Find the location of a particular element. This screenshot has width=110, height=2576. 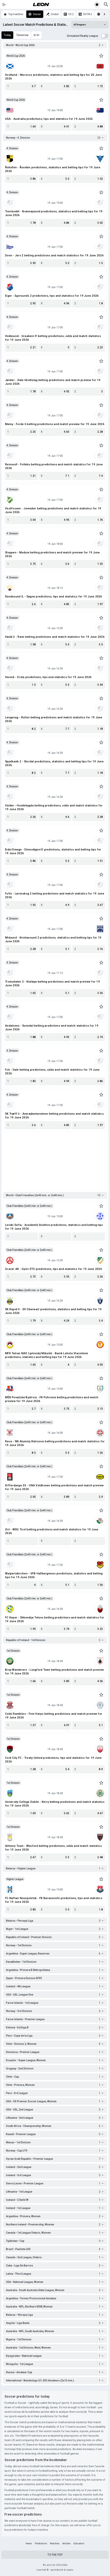

Athlone Town - Wexford betting predictions, odds and match statistics for 19 June 2026 is located at coordinates (53, 1847).